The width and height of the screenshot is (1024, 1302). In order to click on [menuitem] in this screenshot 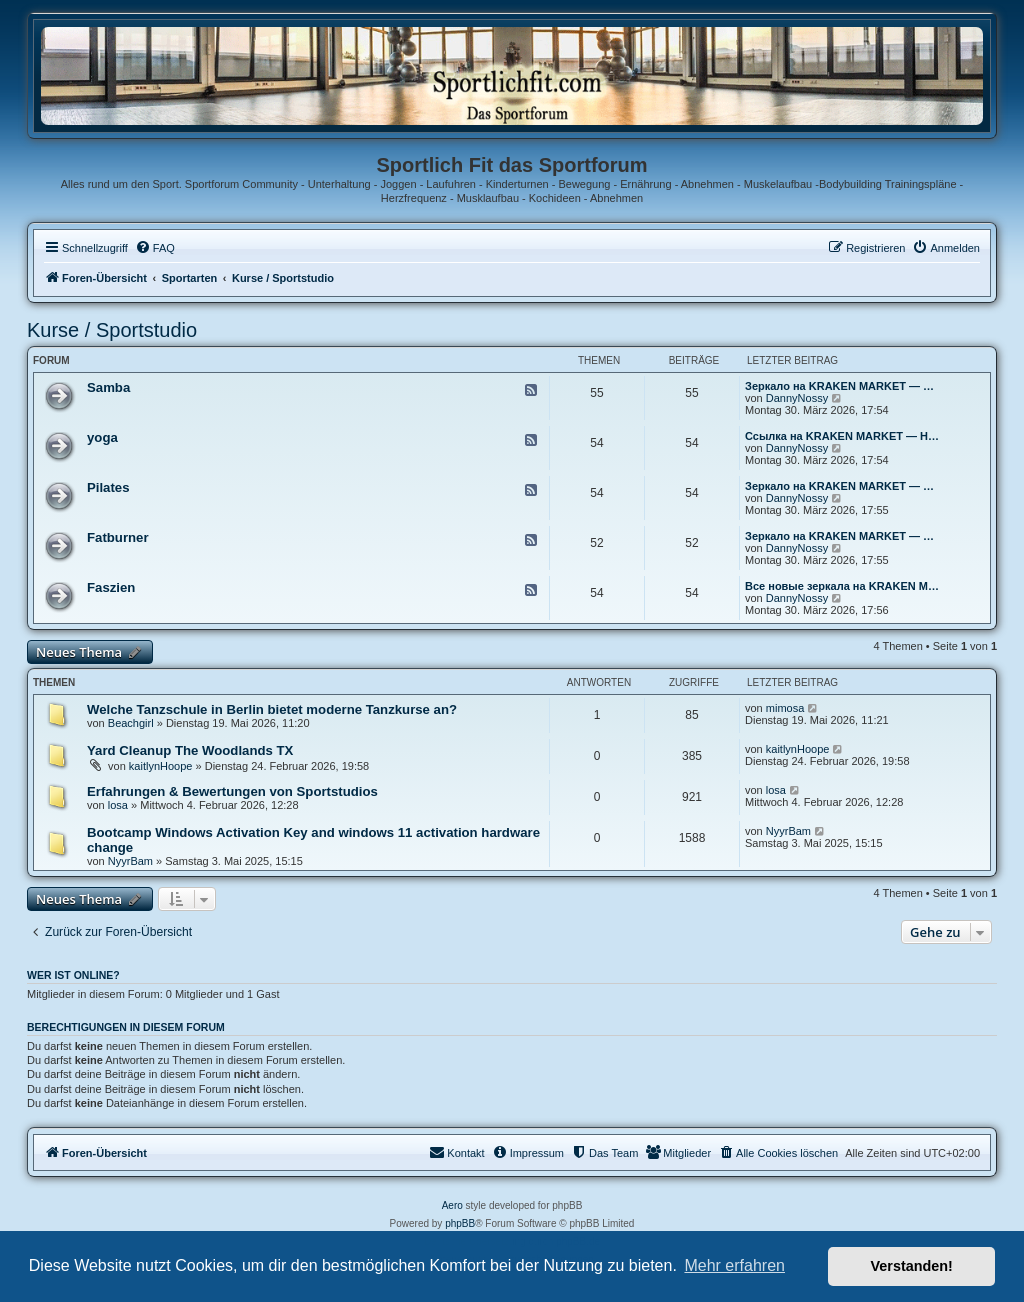, I will do `click(155, 248)`.